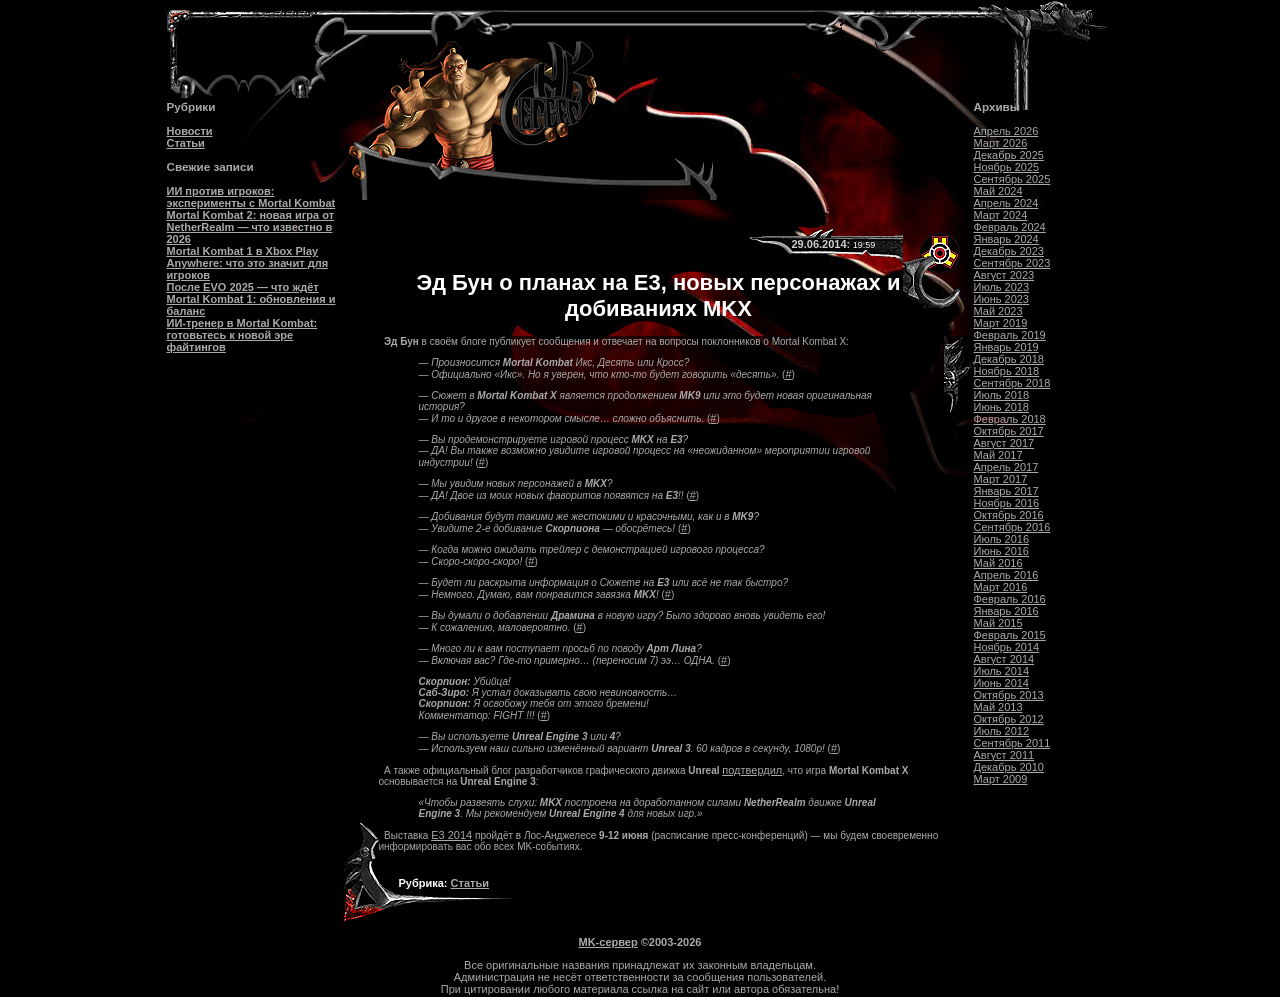 This screenshot has height=997, width=1280. Describe the element at coordinates (1007, 503) in the screenshot. I see `Ноябрь 2016` at that location.